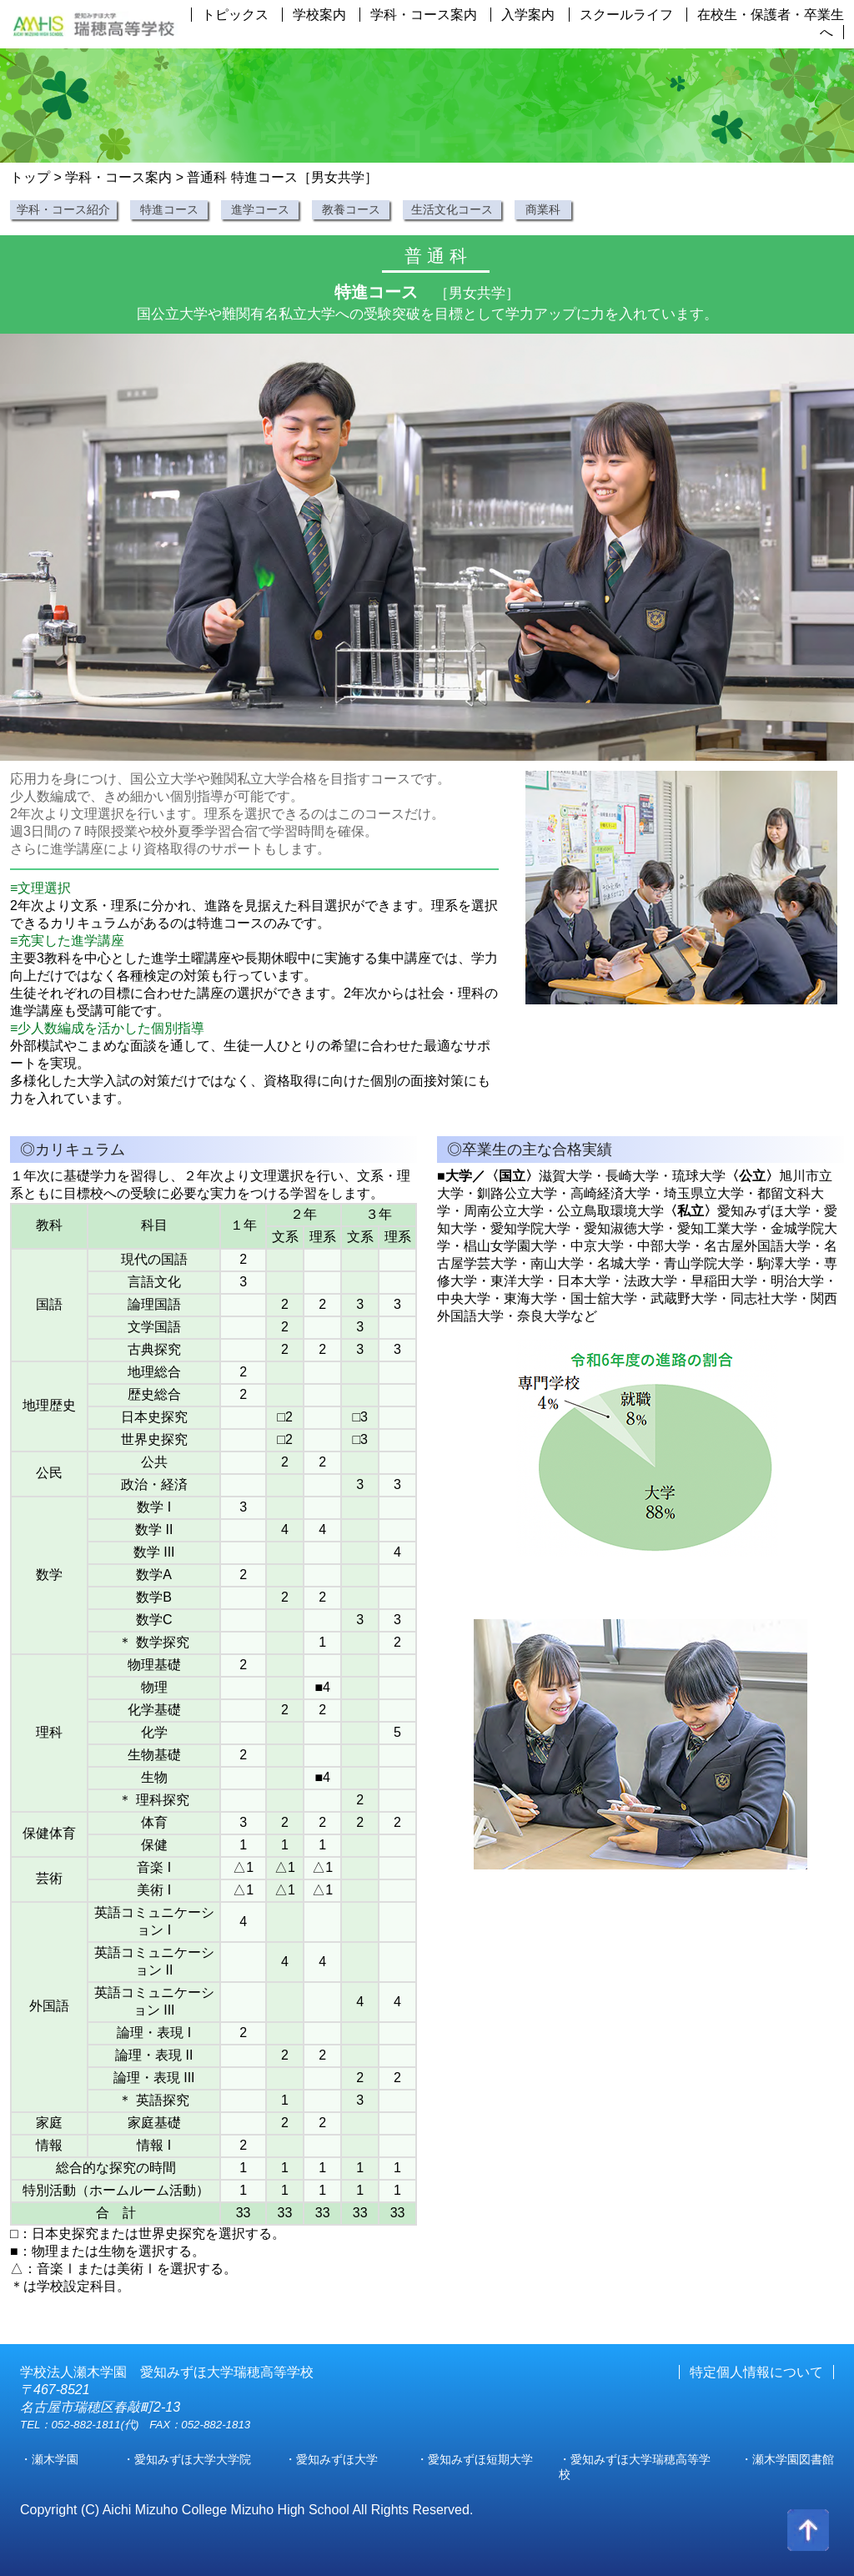  Describe the element at coordinates (30, 177) in the screenshot. I see `トップ` at that location.